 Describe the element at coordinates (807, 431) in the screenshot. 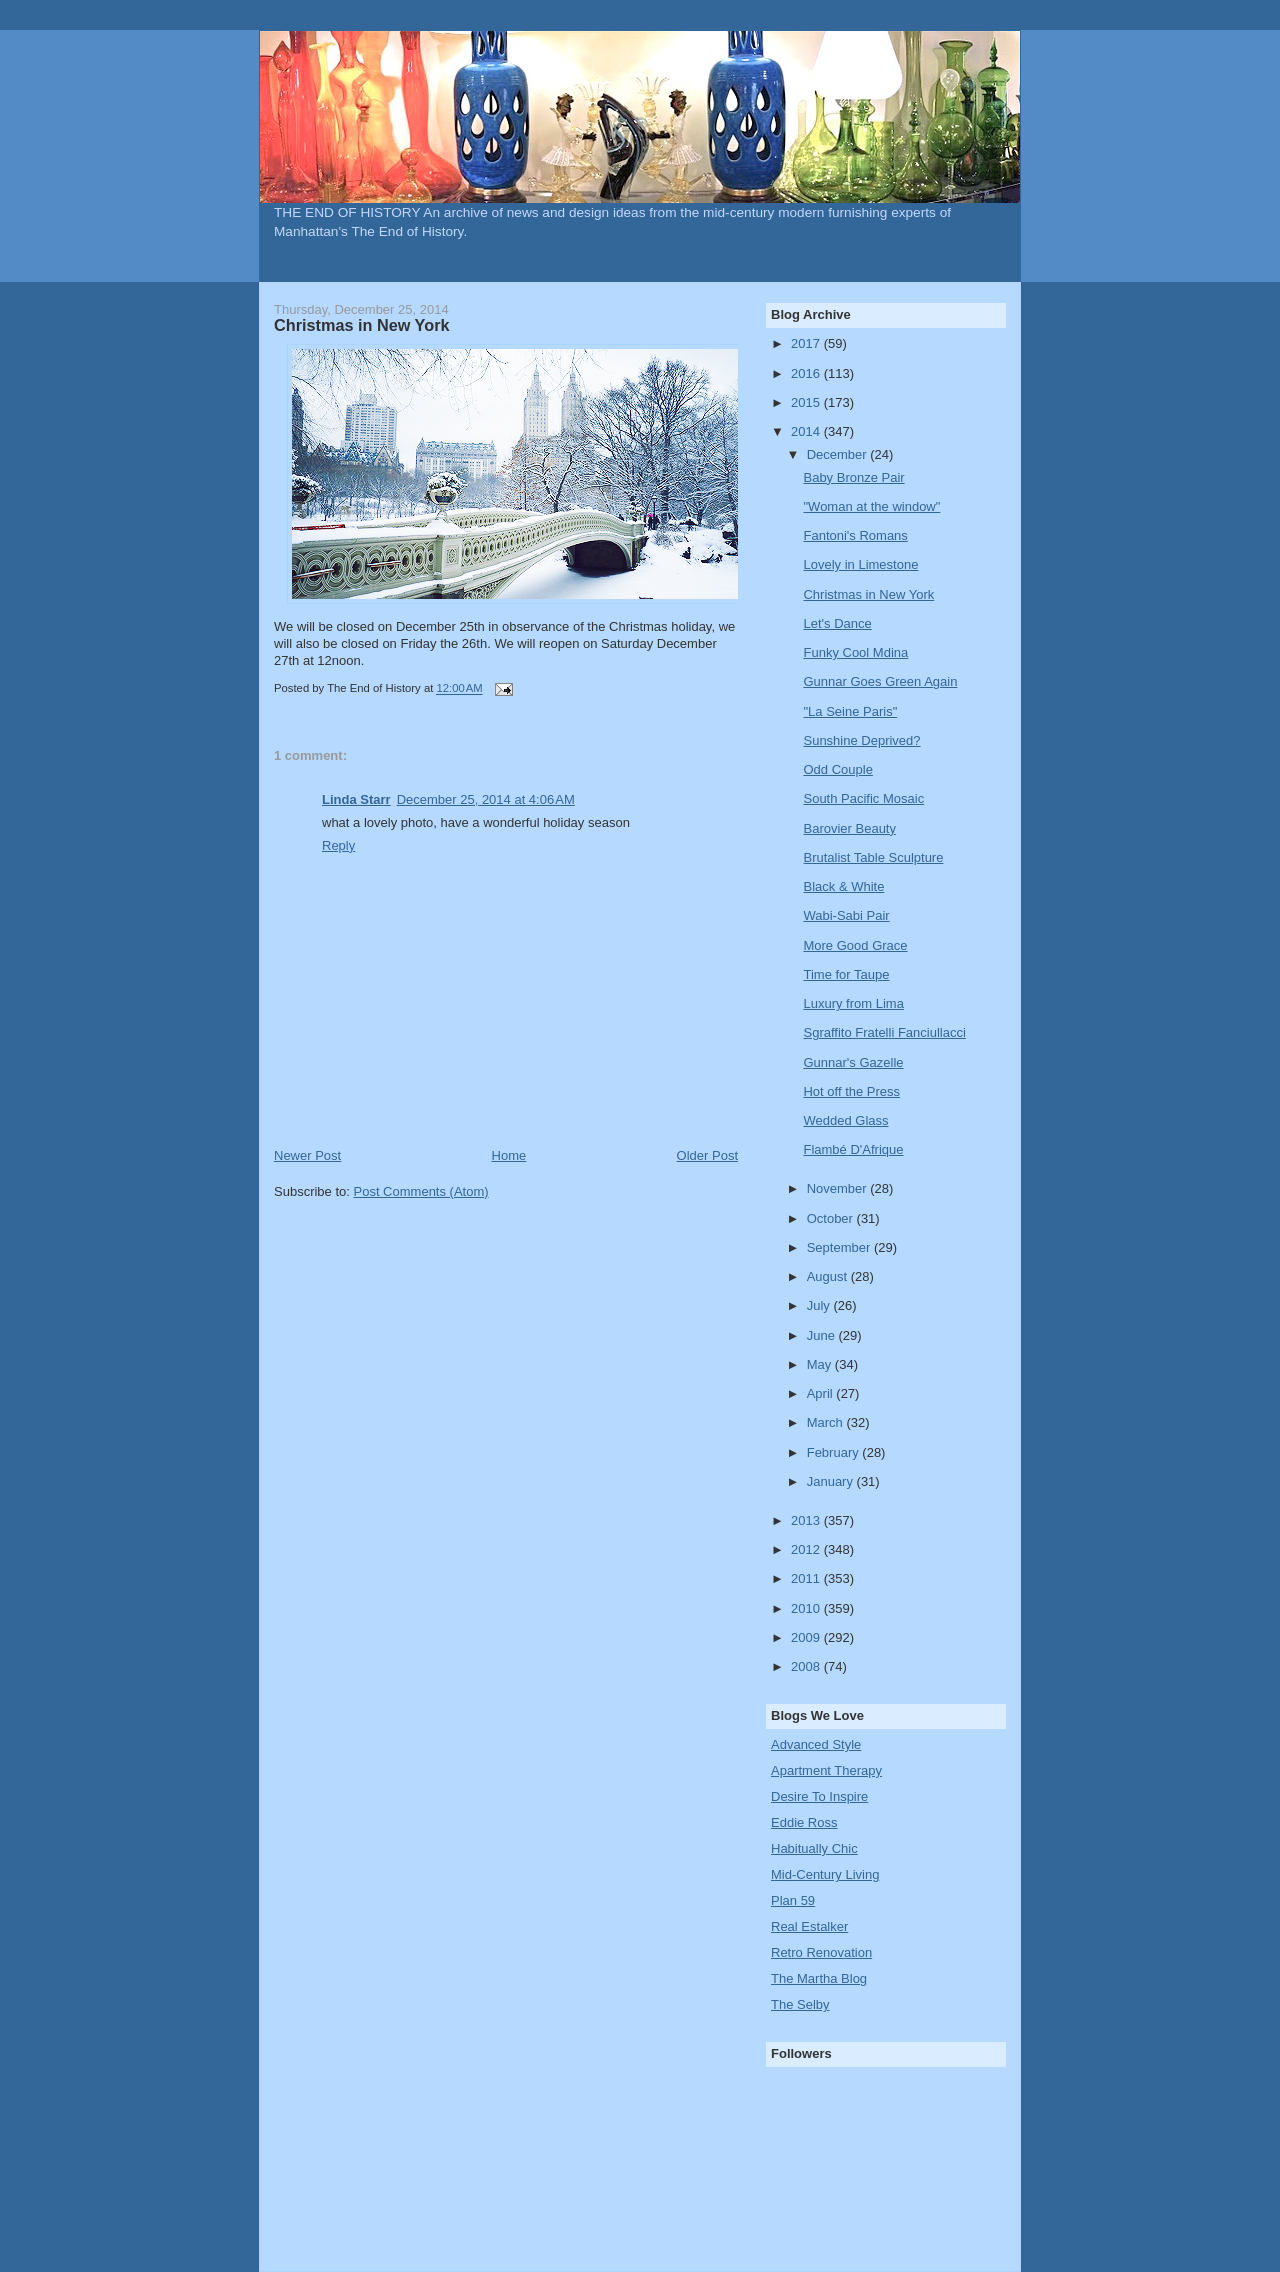

I see `2014` at that location.